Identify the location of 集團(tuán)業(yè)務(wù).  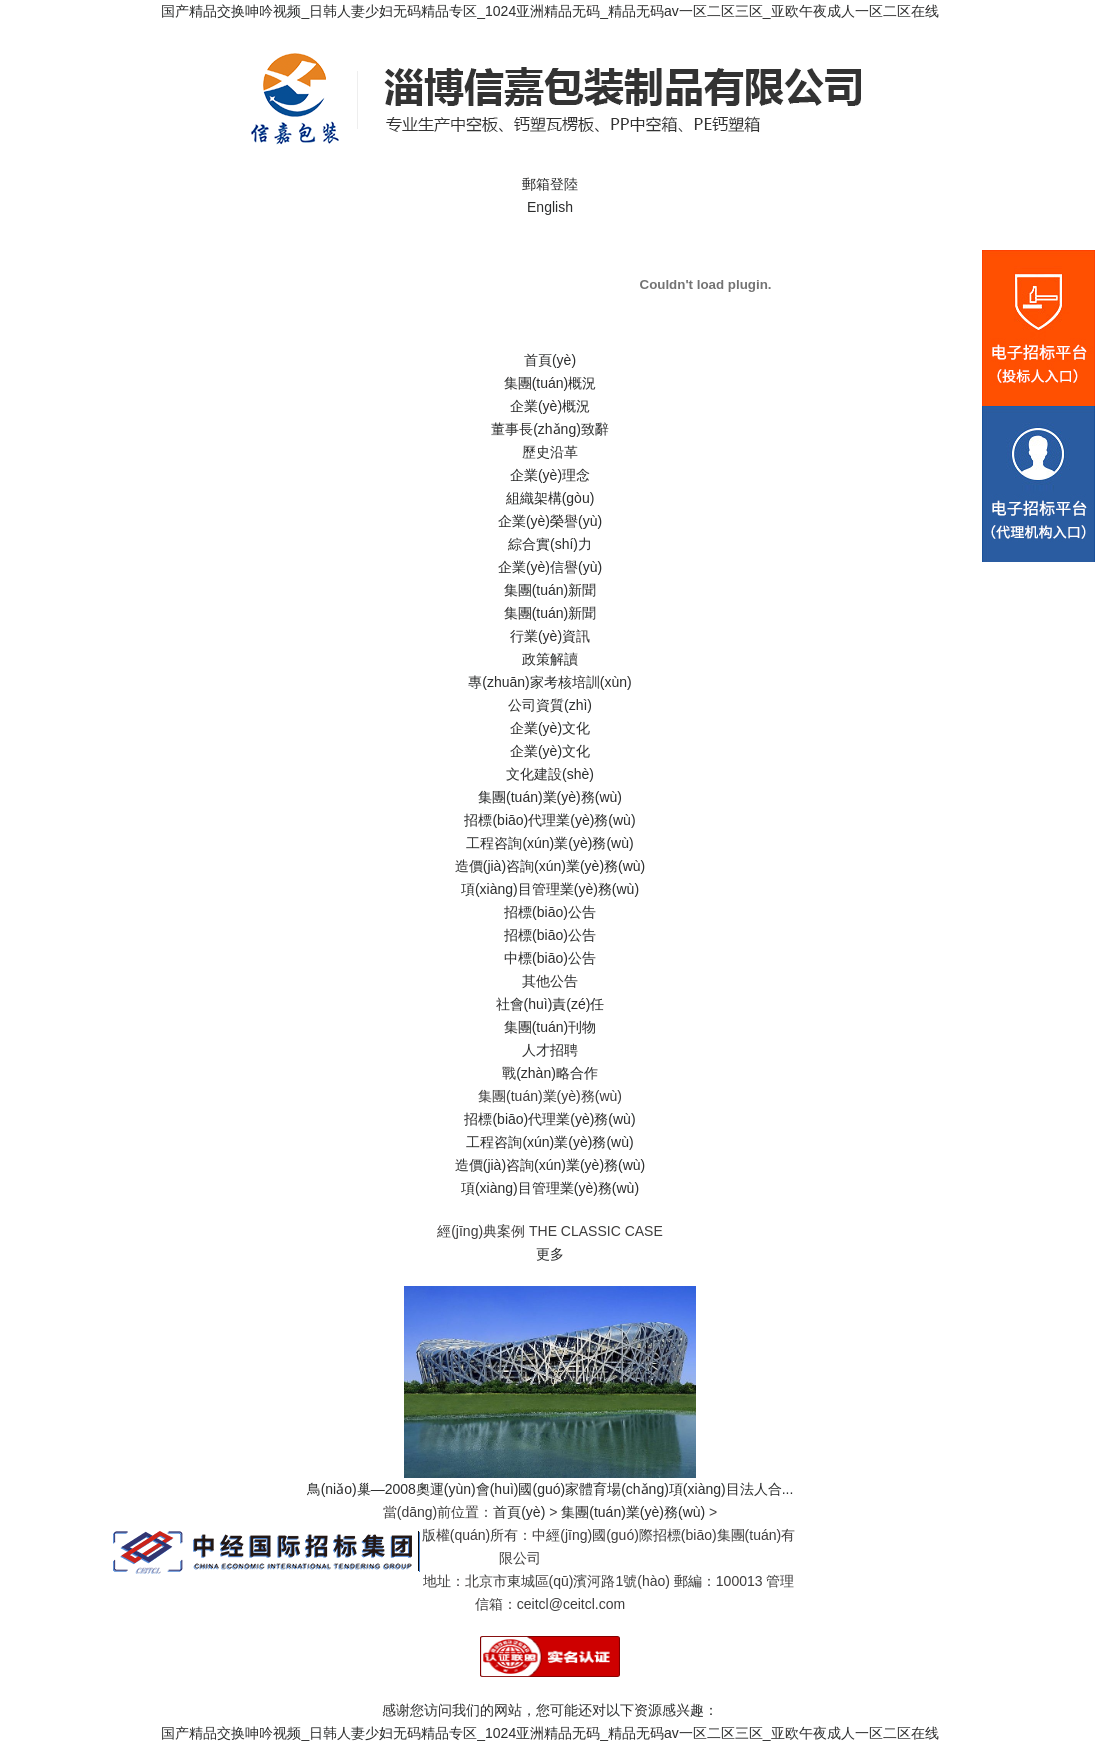
(550, 797).